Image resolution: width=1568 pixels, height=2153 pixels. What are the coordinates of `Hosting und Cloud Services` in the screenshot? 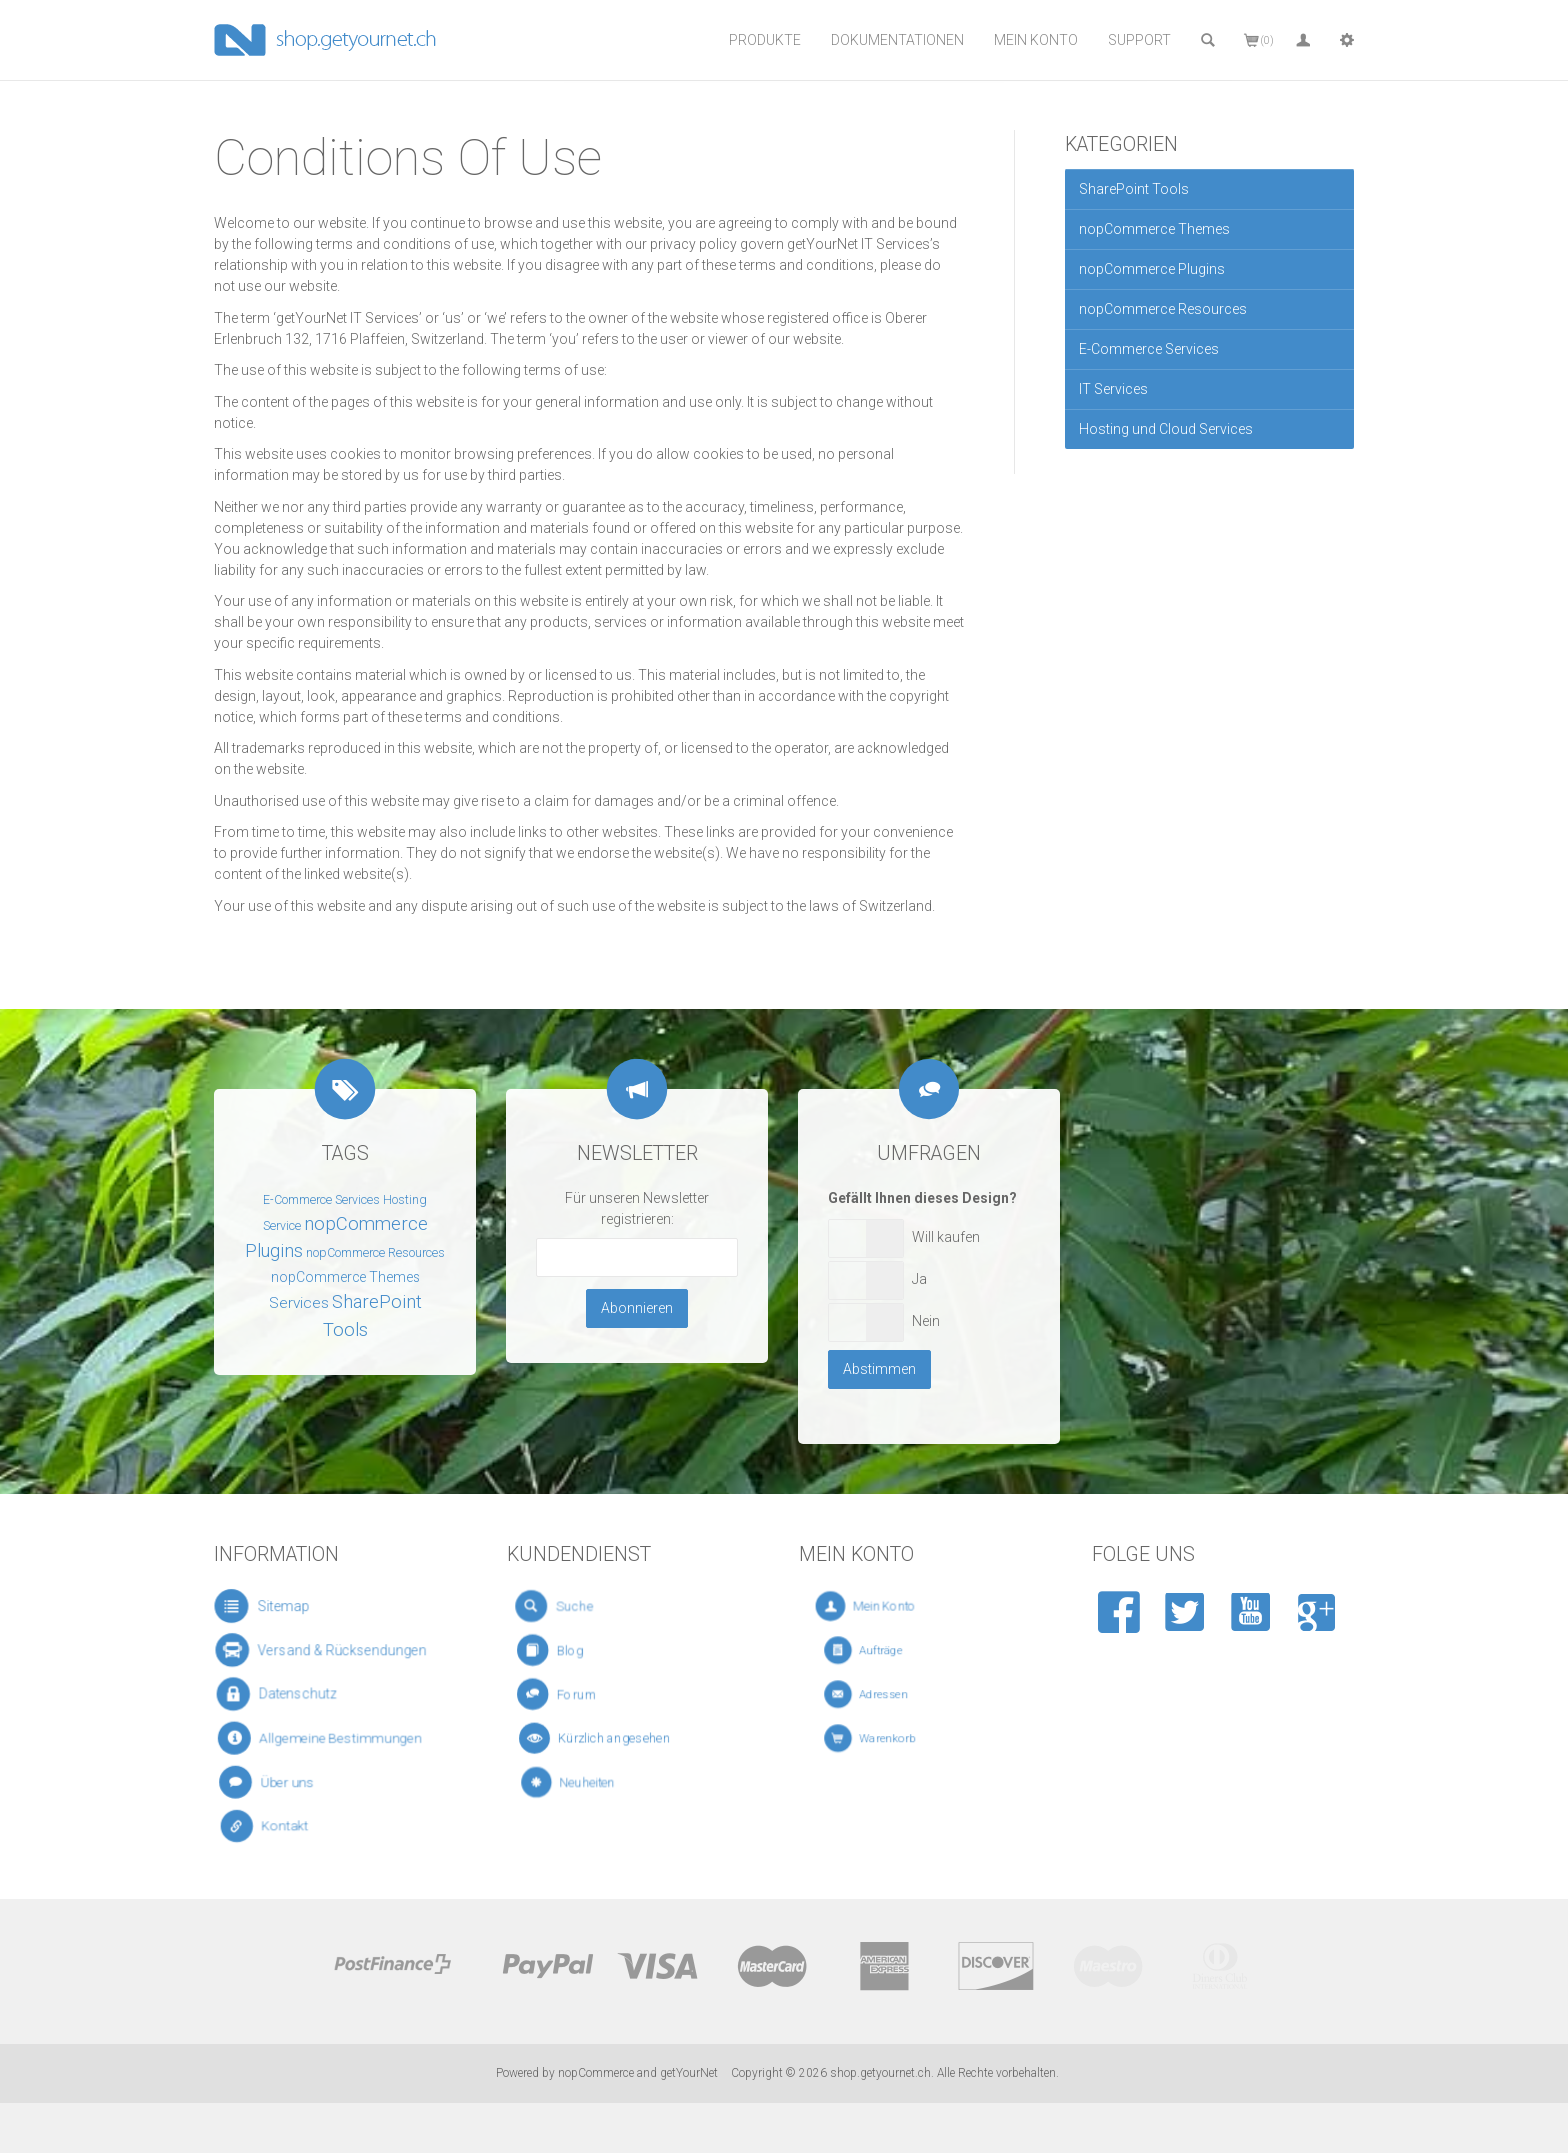 It's located at (1166, 429).